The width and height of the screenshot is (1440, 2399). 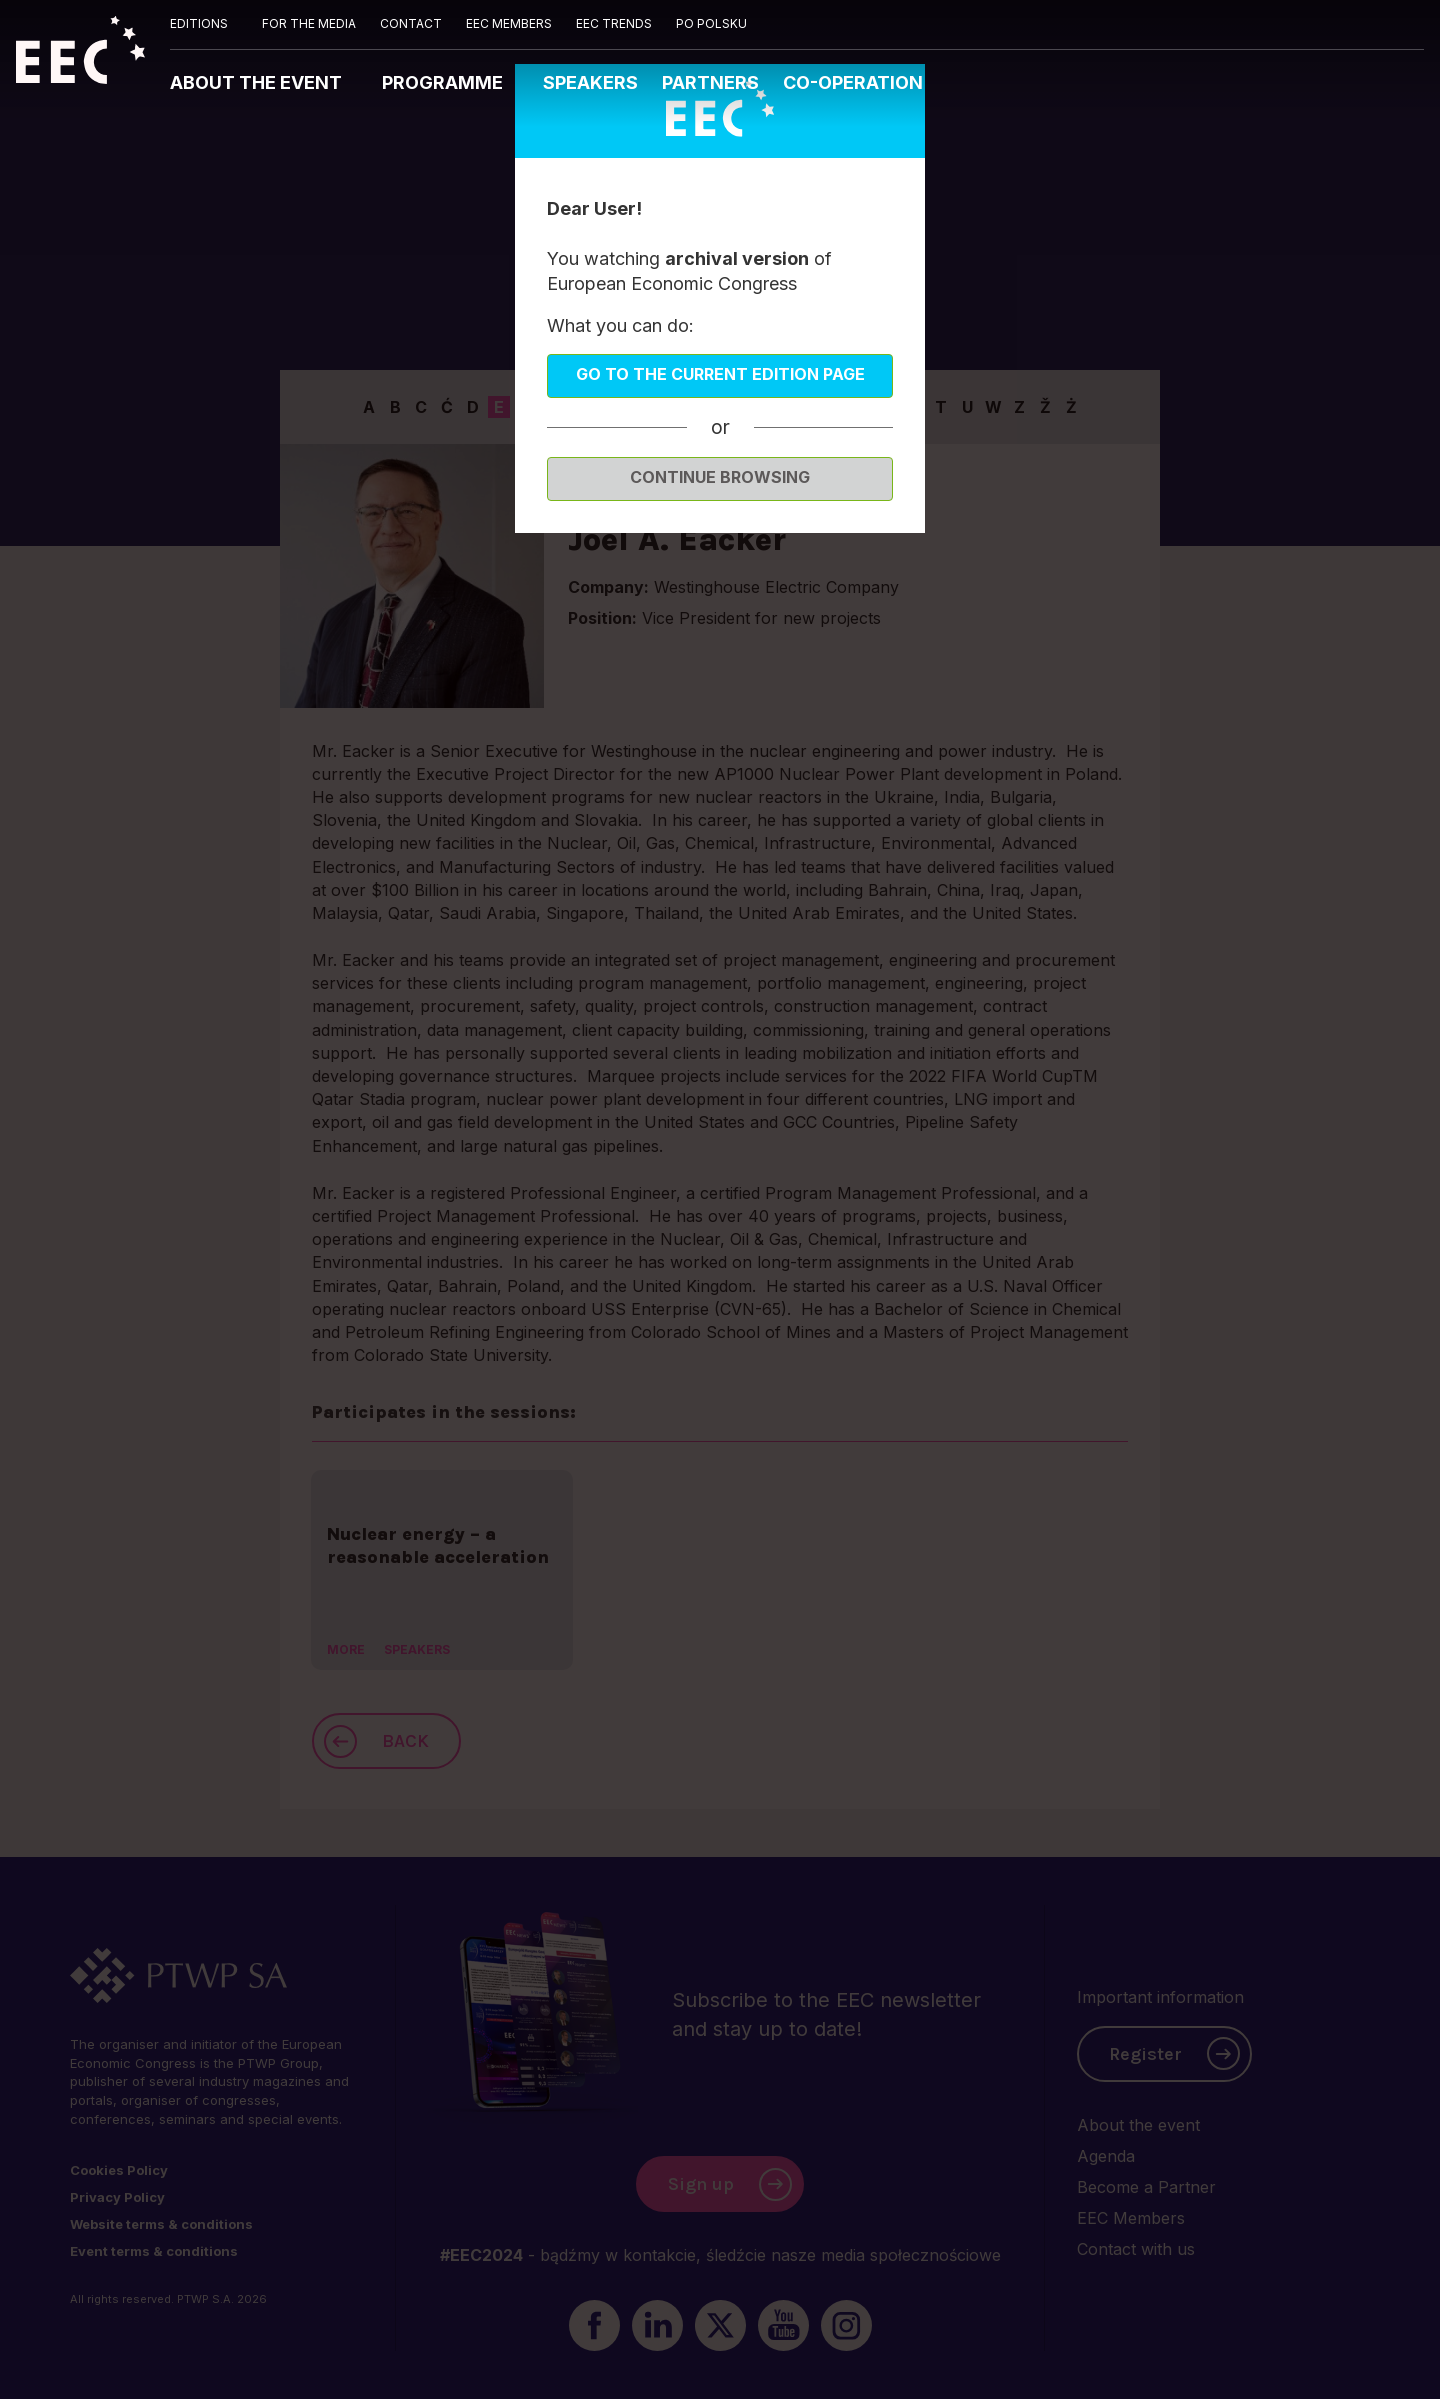 What do you see at coordinates (710, 82) in the screenshot?
I see `PARTNERS` at bounding box center [710, 82].